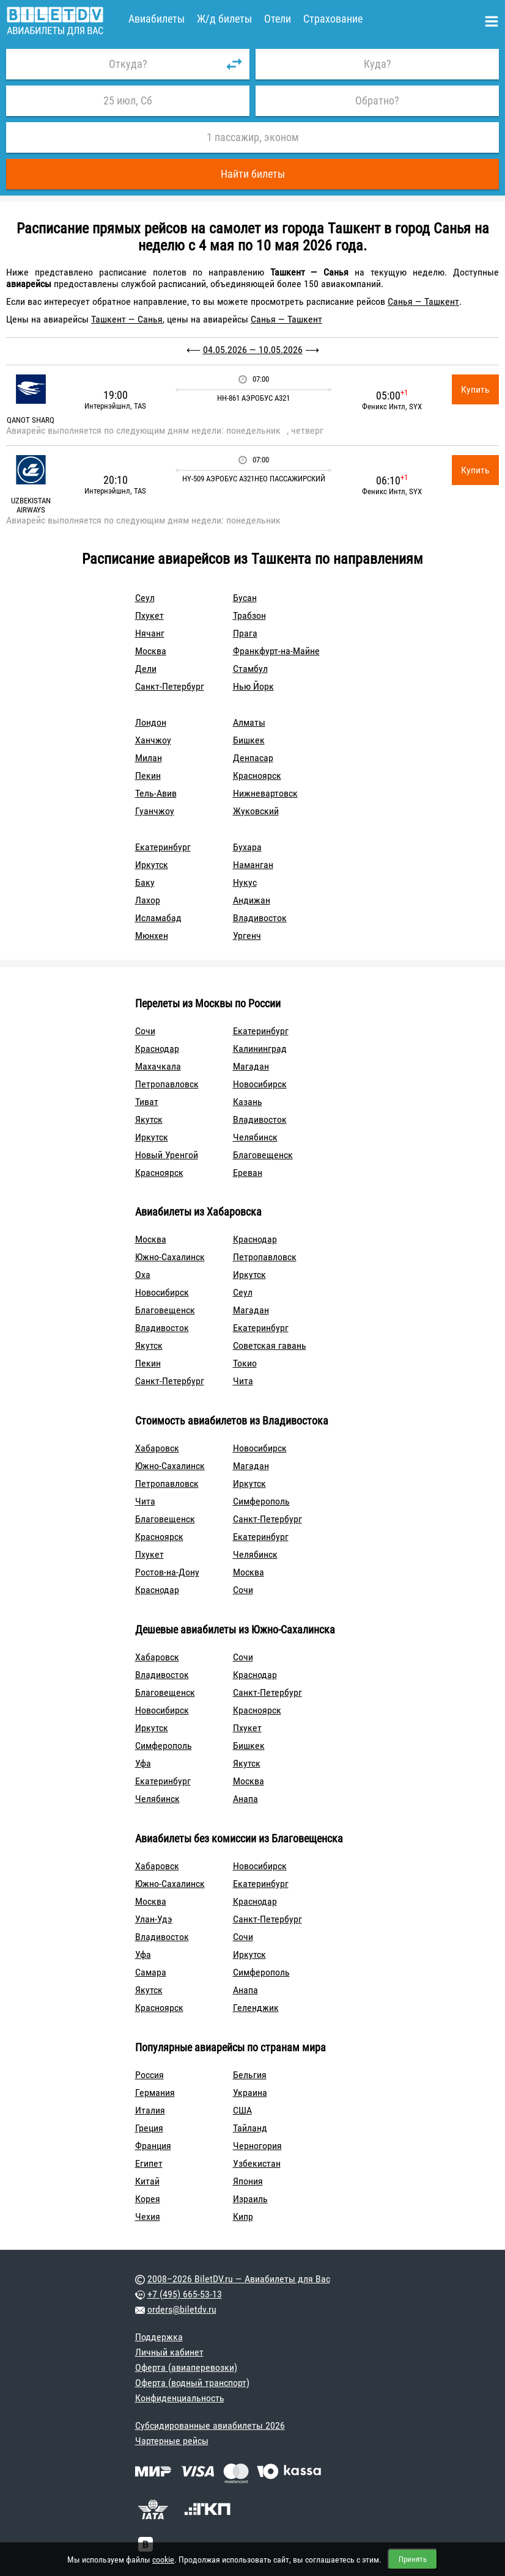  I want to click on Стамбул, so click(250, 668).